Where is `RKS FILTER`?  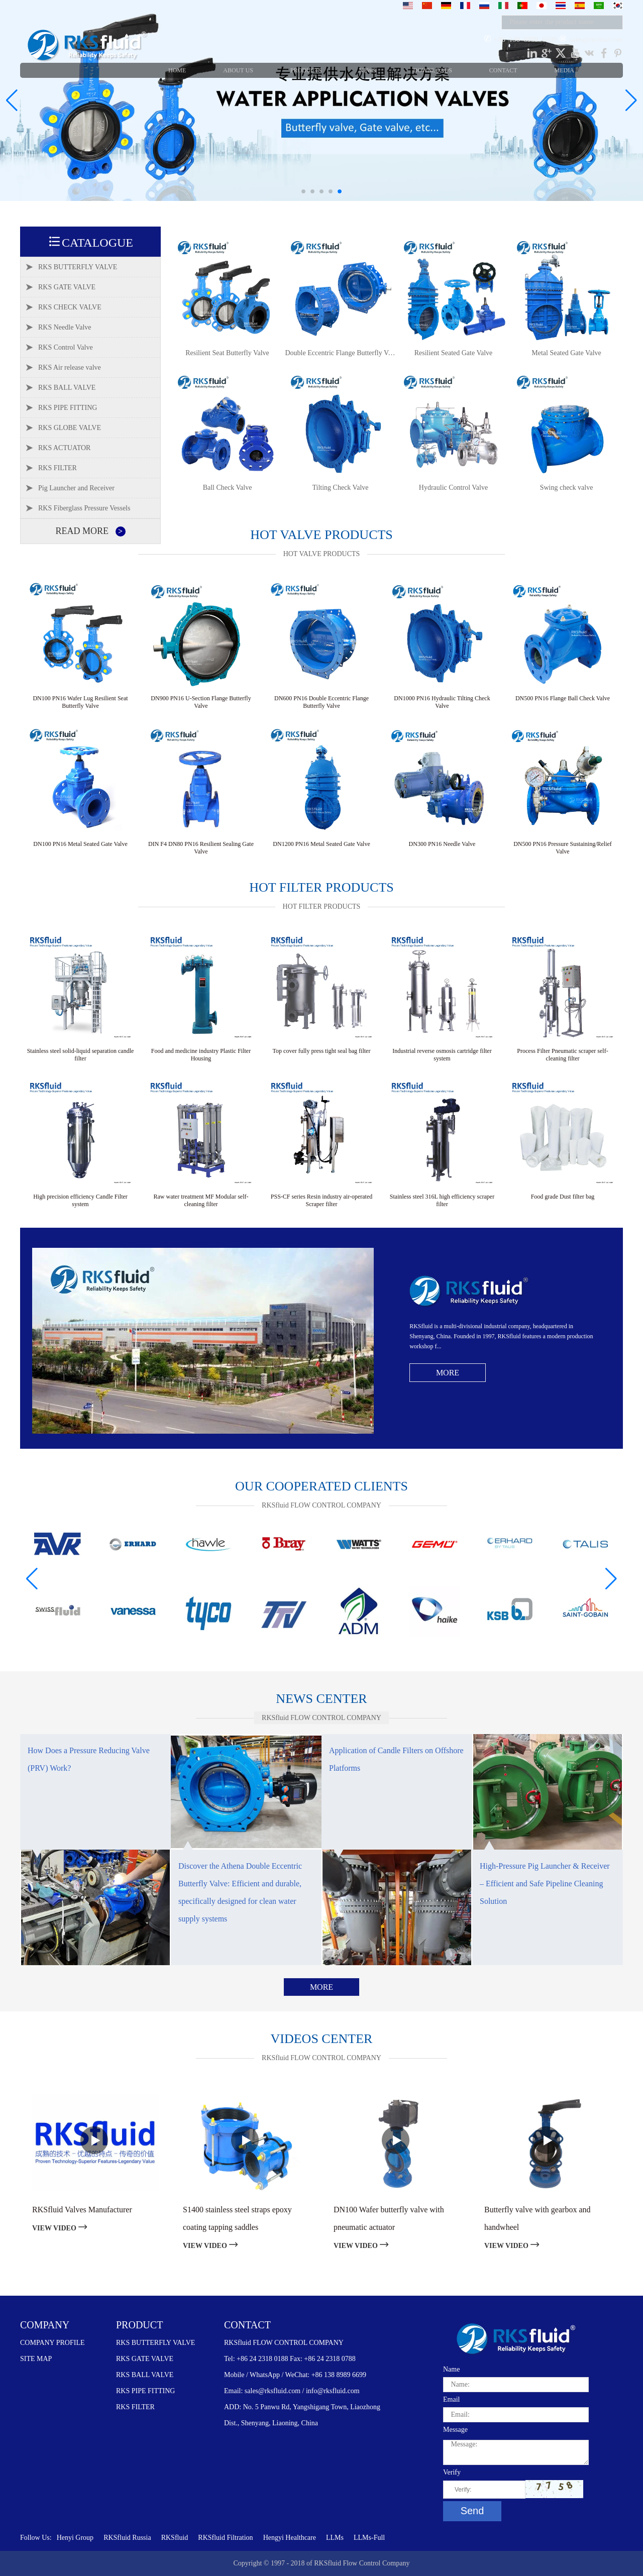 RKS FILTER is located at coordinates (135, 2407).